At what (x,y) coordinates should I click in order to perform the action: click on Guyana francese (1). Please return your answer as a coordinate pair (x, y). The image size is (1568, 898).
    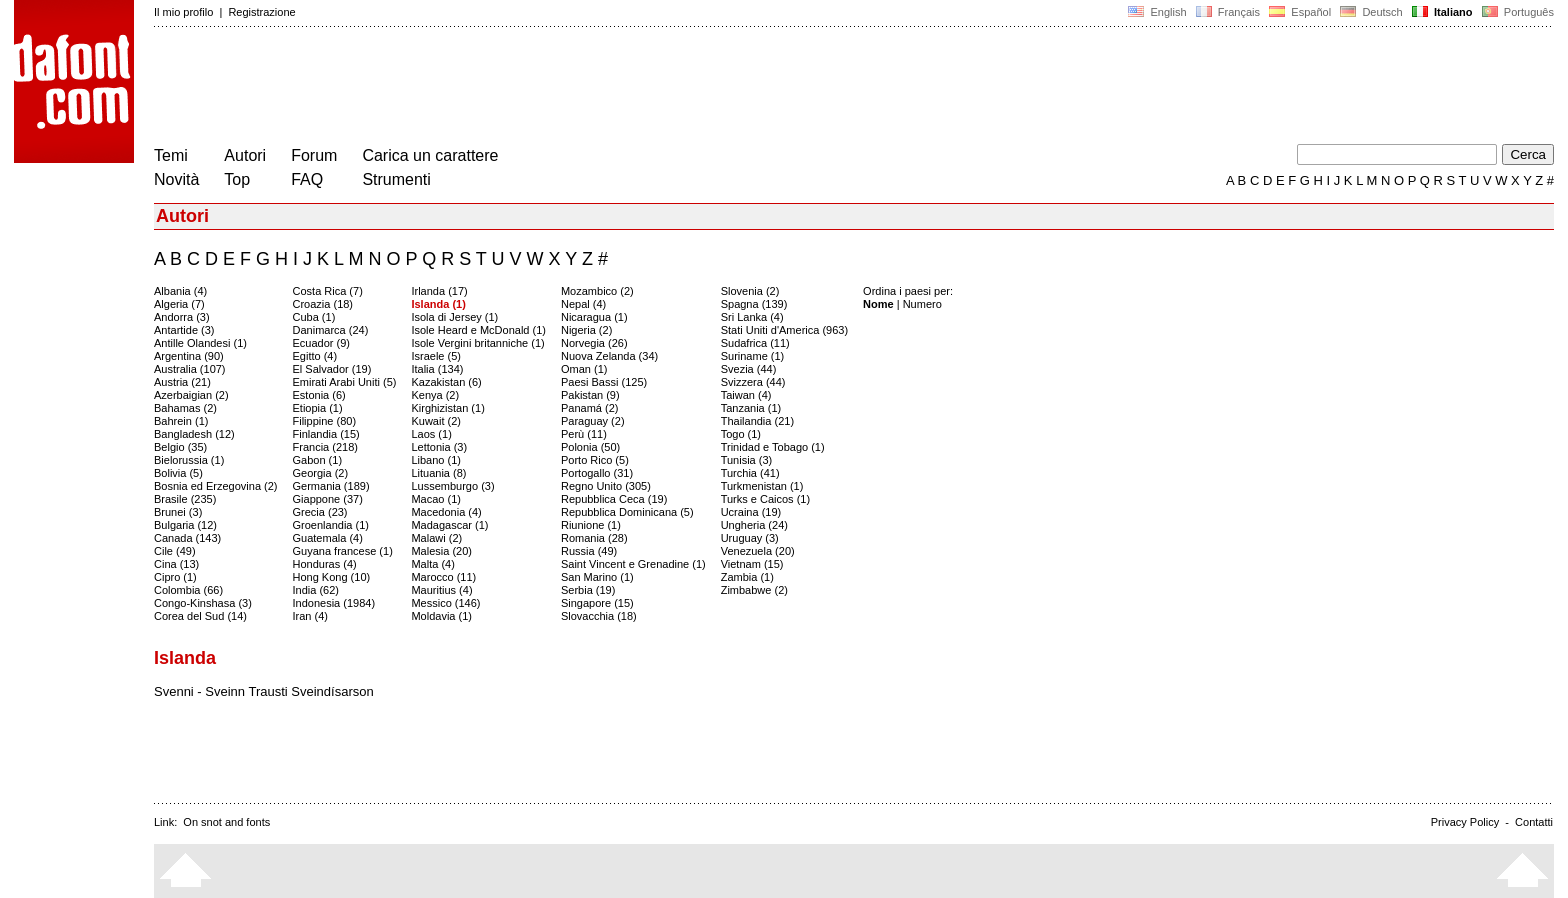
    Looking at the image, I should click on (343, 551).